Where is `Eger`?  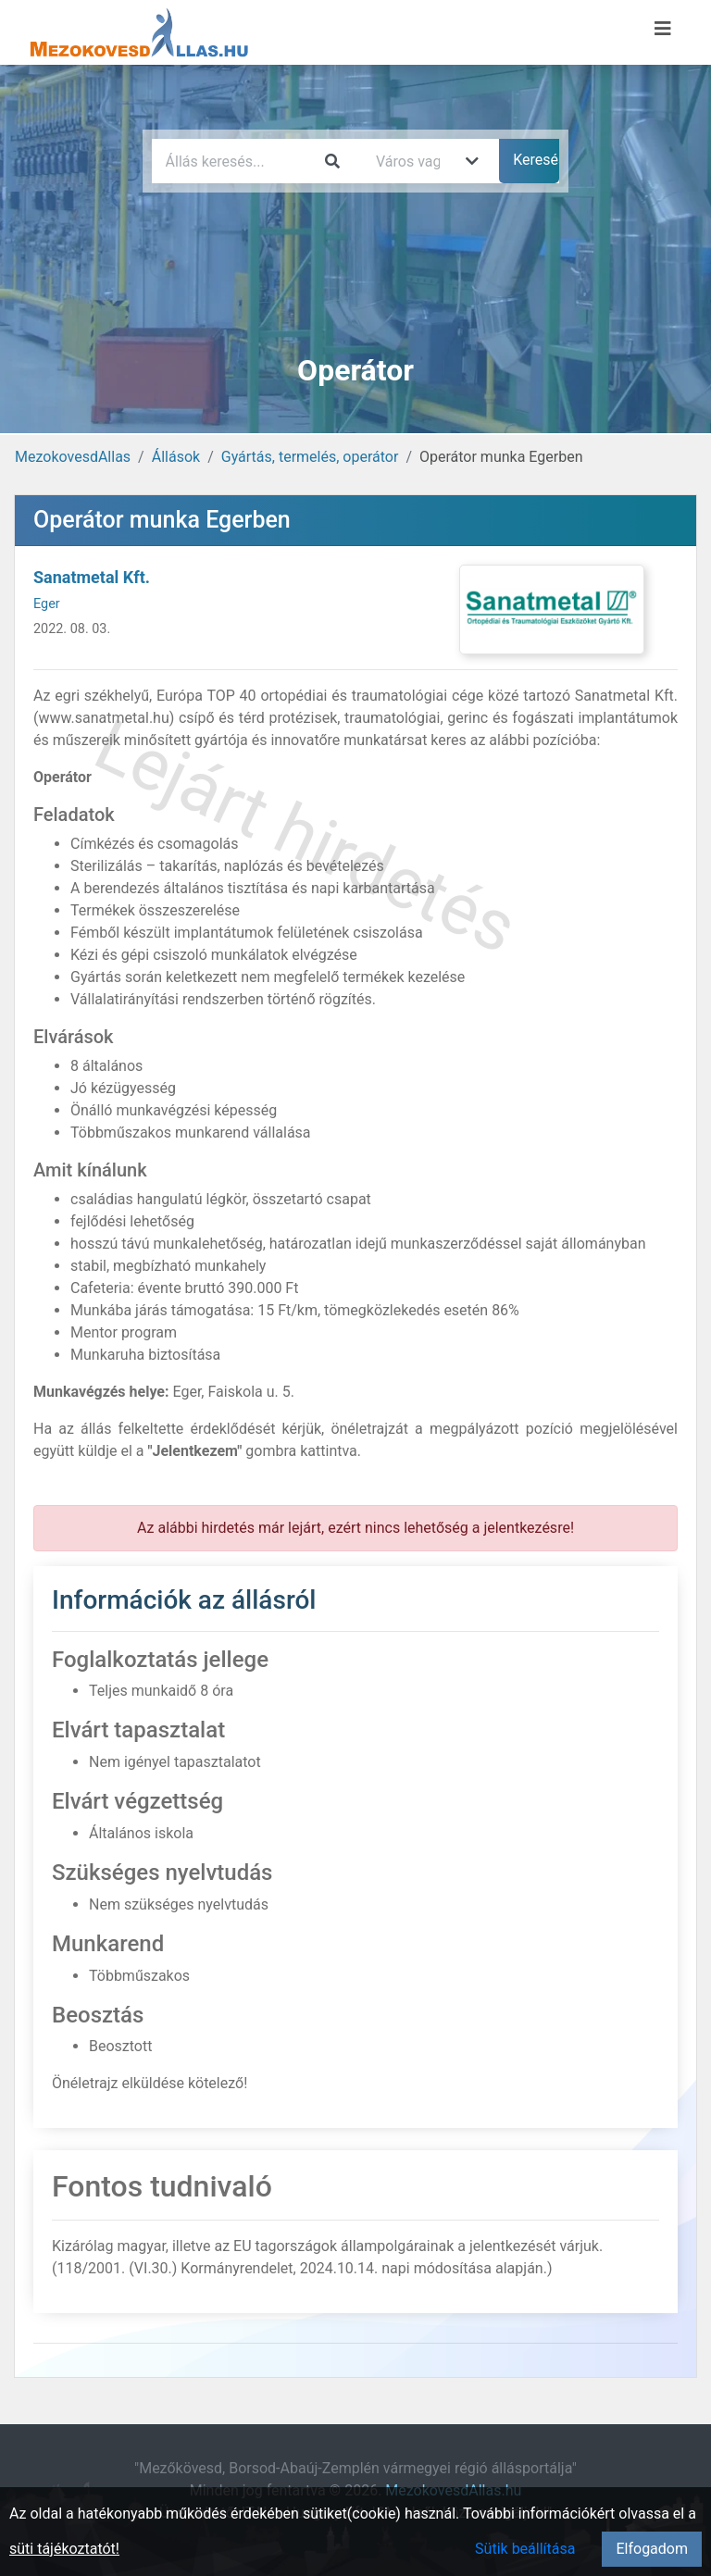 Eger is located at coordinates (46, 604).